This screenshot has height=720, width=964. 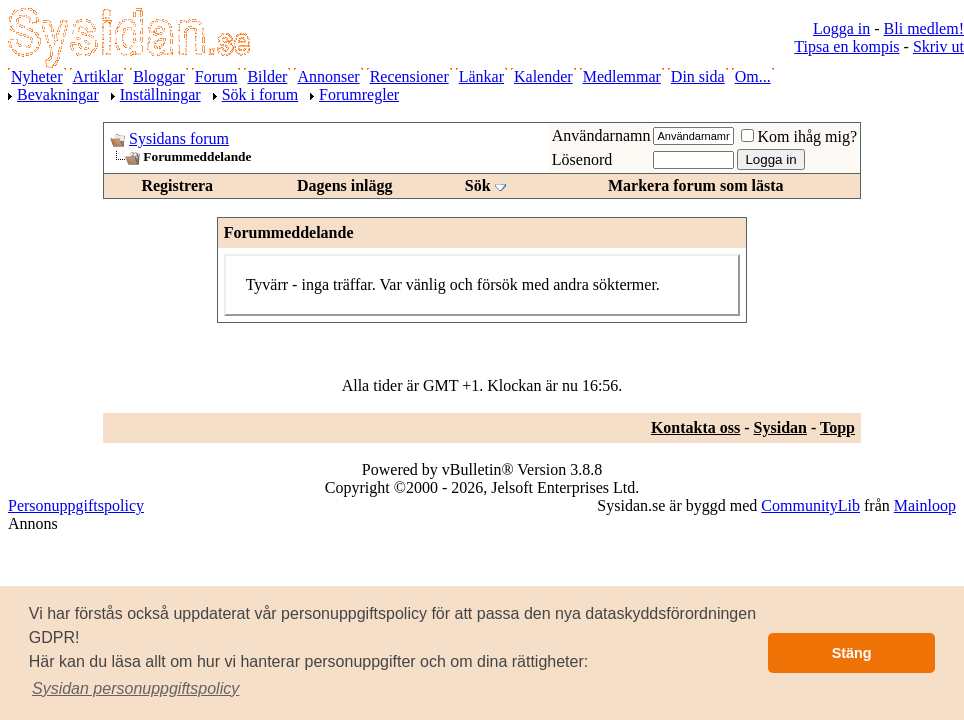 I want to click on Annonser, so click(x=328, y=76).